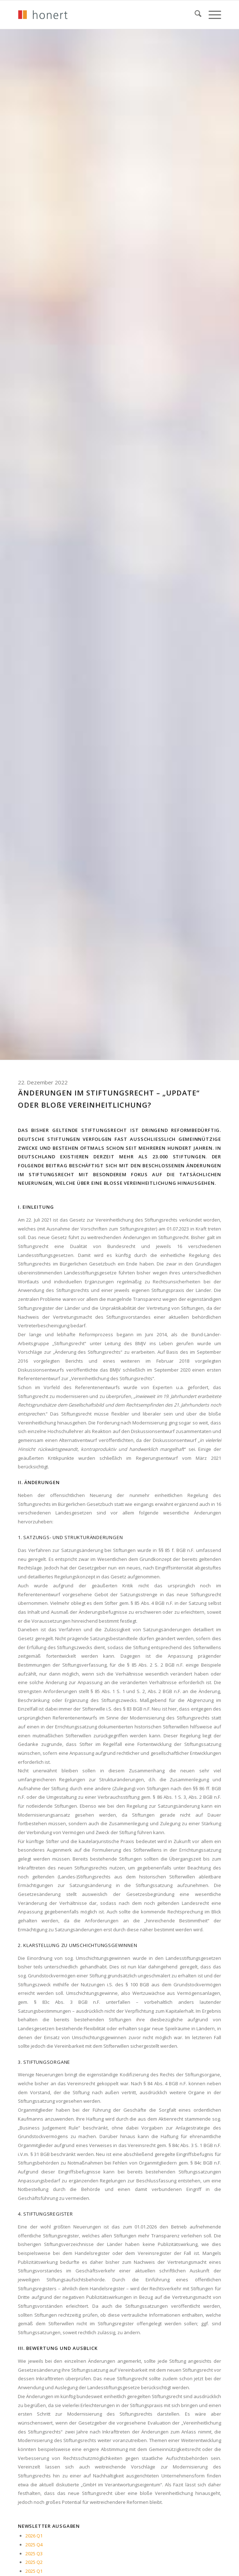  Describe the element at coordinates (34, 2544) in the screenshot. I see `2025 Q4` at that location.